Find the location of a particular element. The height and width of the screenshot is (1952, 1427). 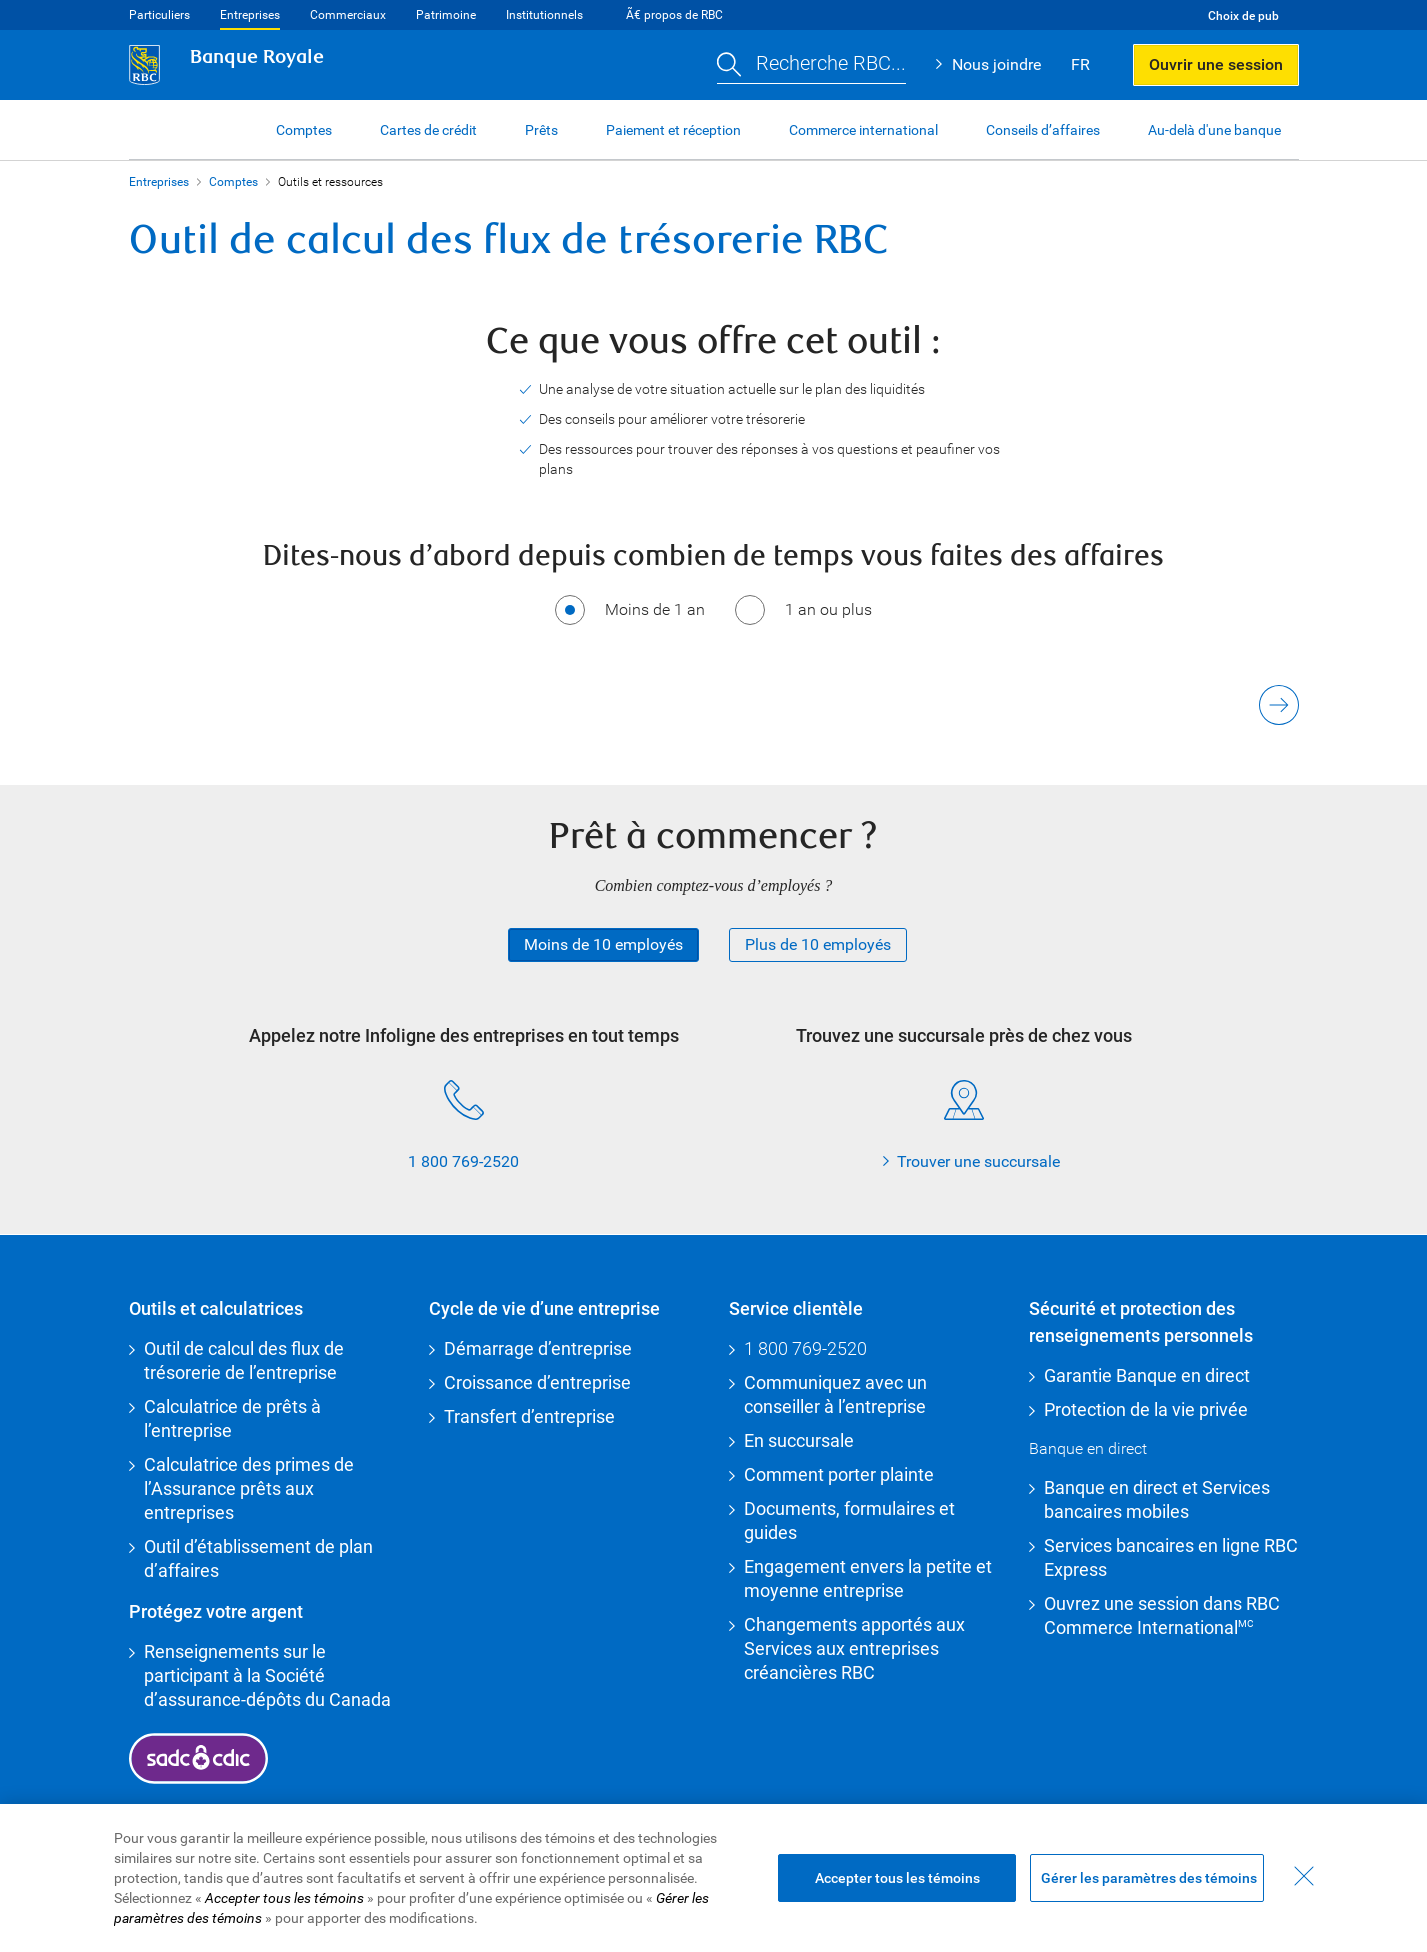

Particuliers is located at coordinates (159, 15).